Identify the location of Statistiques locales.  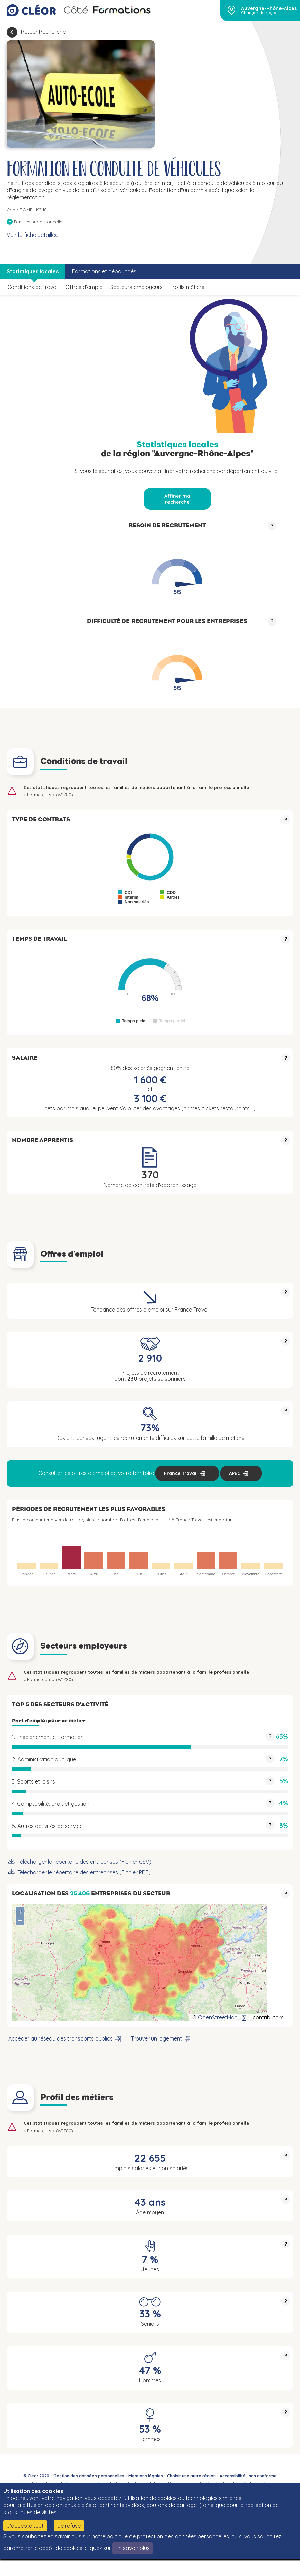
(33, 271).